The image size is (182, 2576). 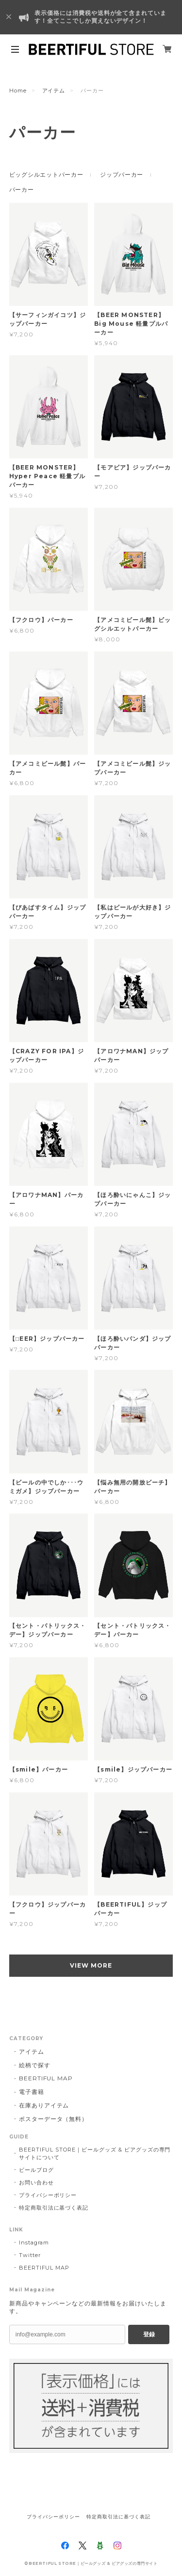 What do you see at coordinates (91, 1965) in the screenshot?
I see `VIEW MORE` at bounding box center [91, 1965].